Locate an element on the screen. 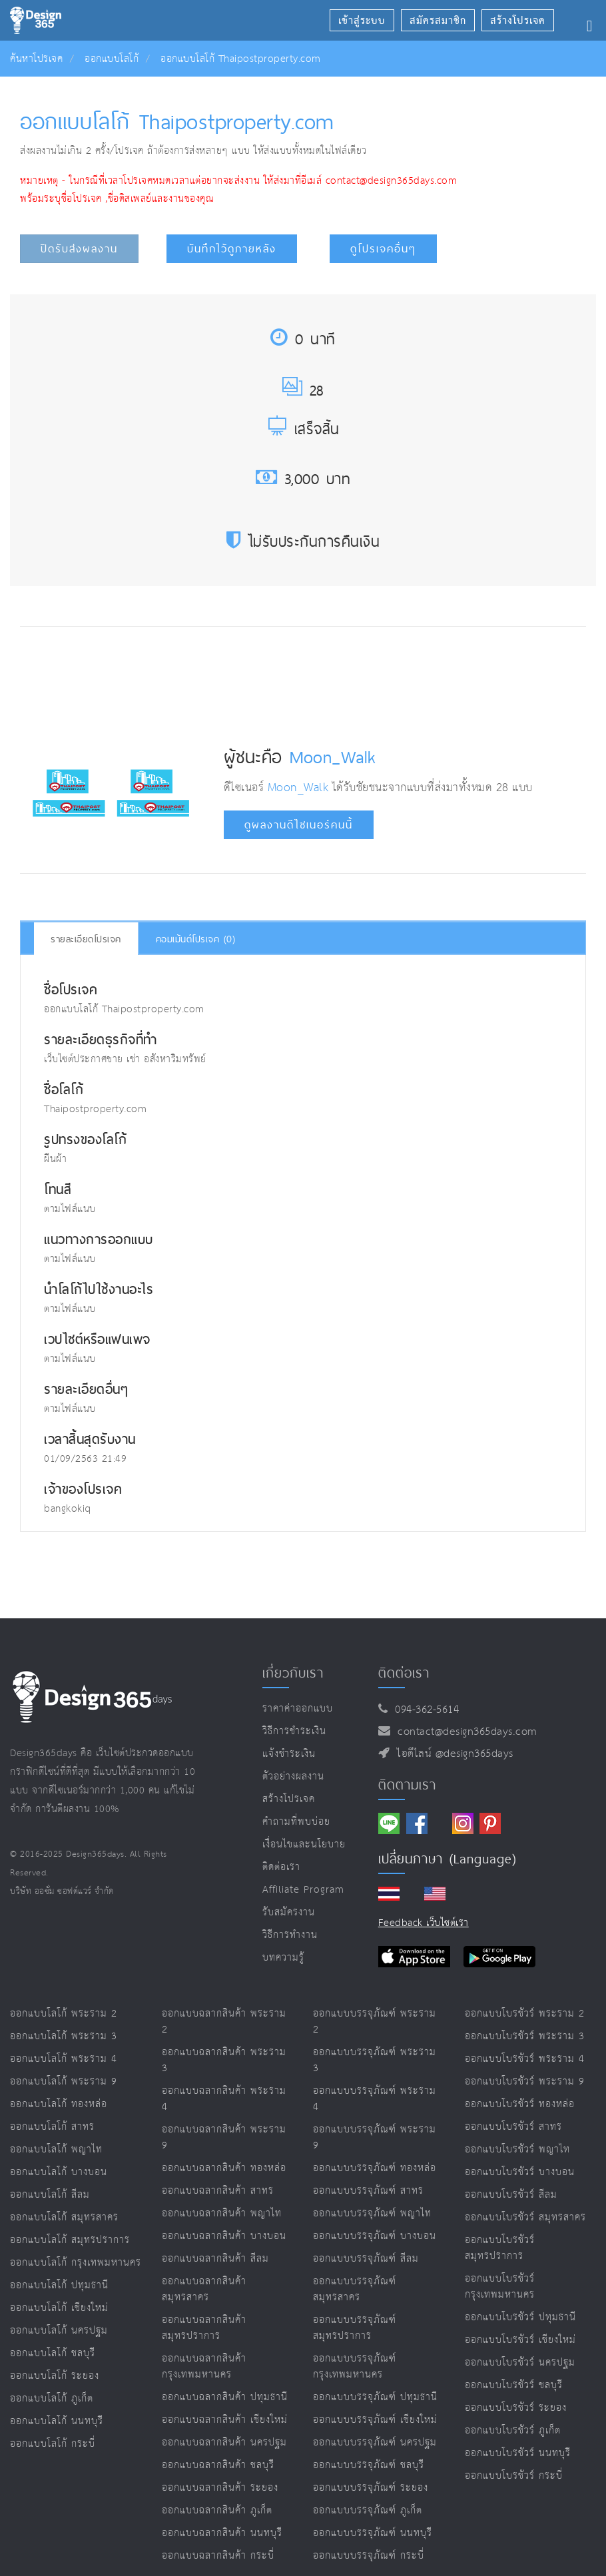 This screenshot has width=606, height=2576. เงื่อนไขและนโยบาย is located at coordinates (304, 1844).